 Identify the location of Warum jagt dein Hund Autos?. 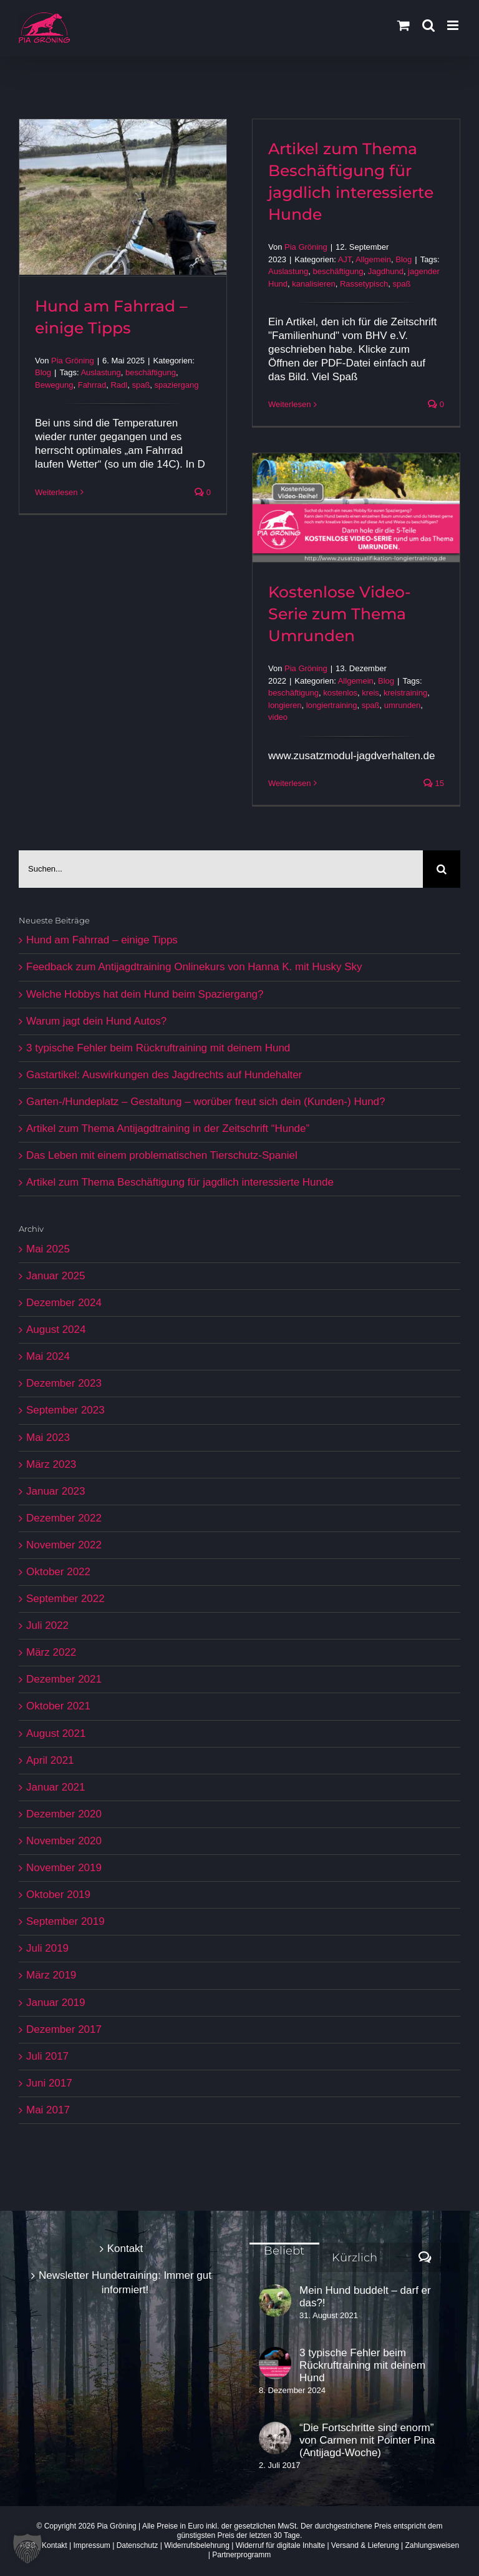
(96, 1021).